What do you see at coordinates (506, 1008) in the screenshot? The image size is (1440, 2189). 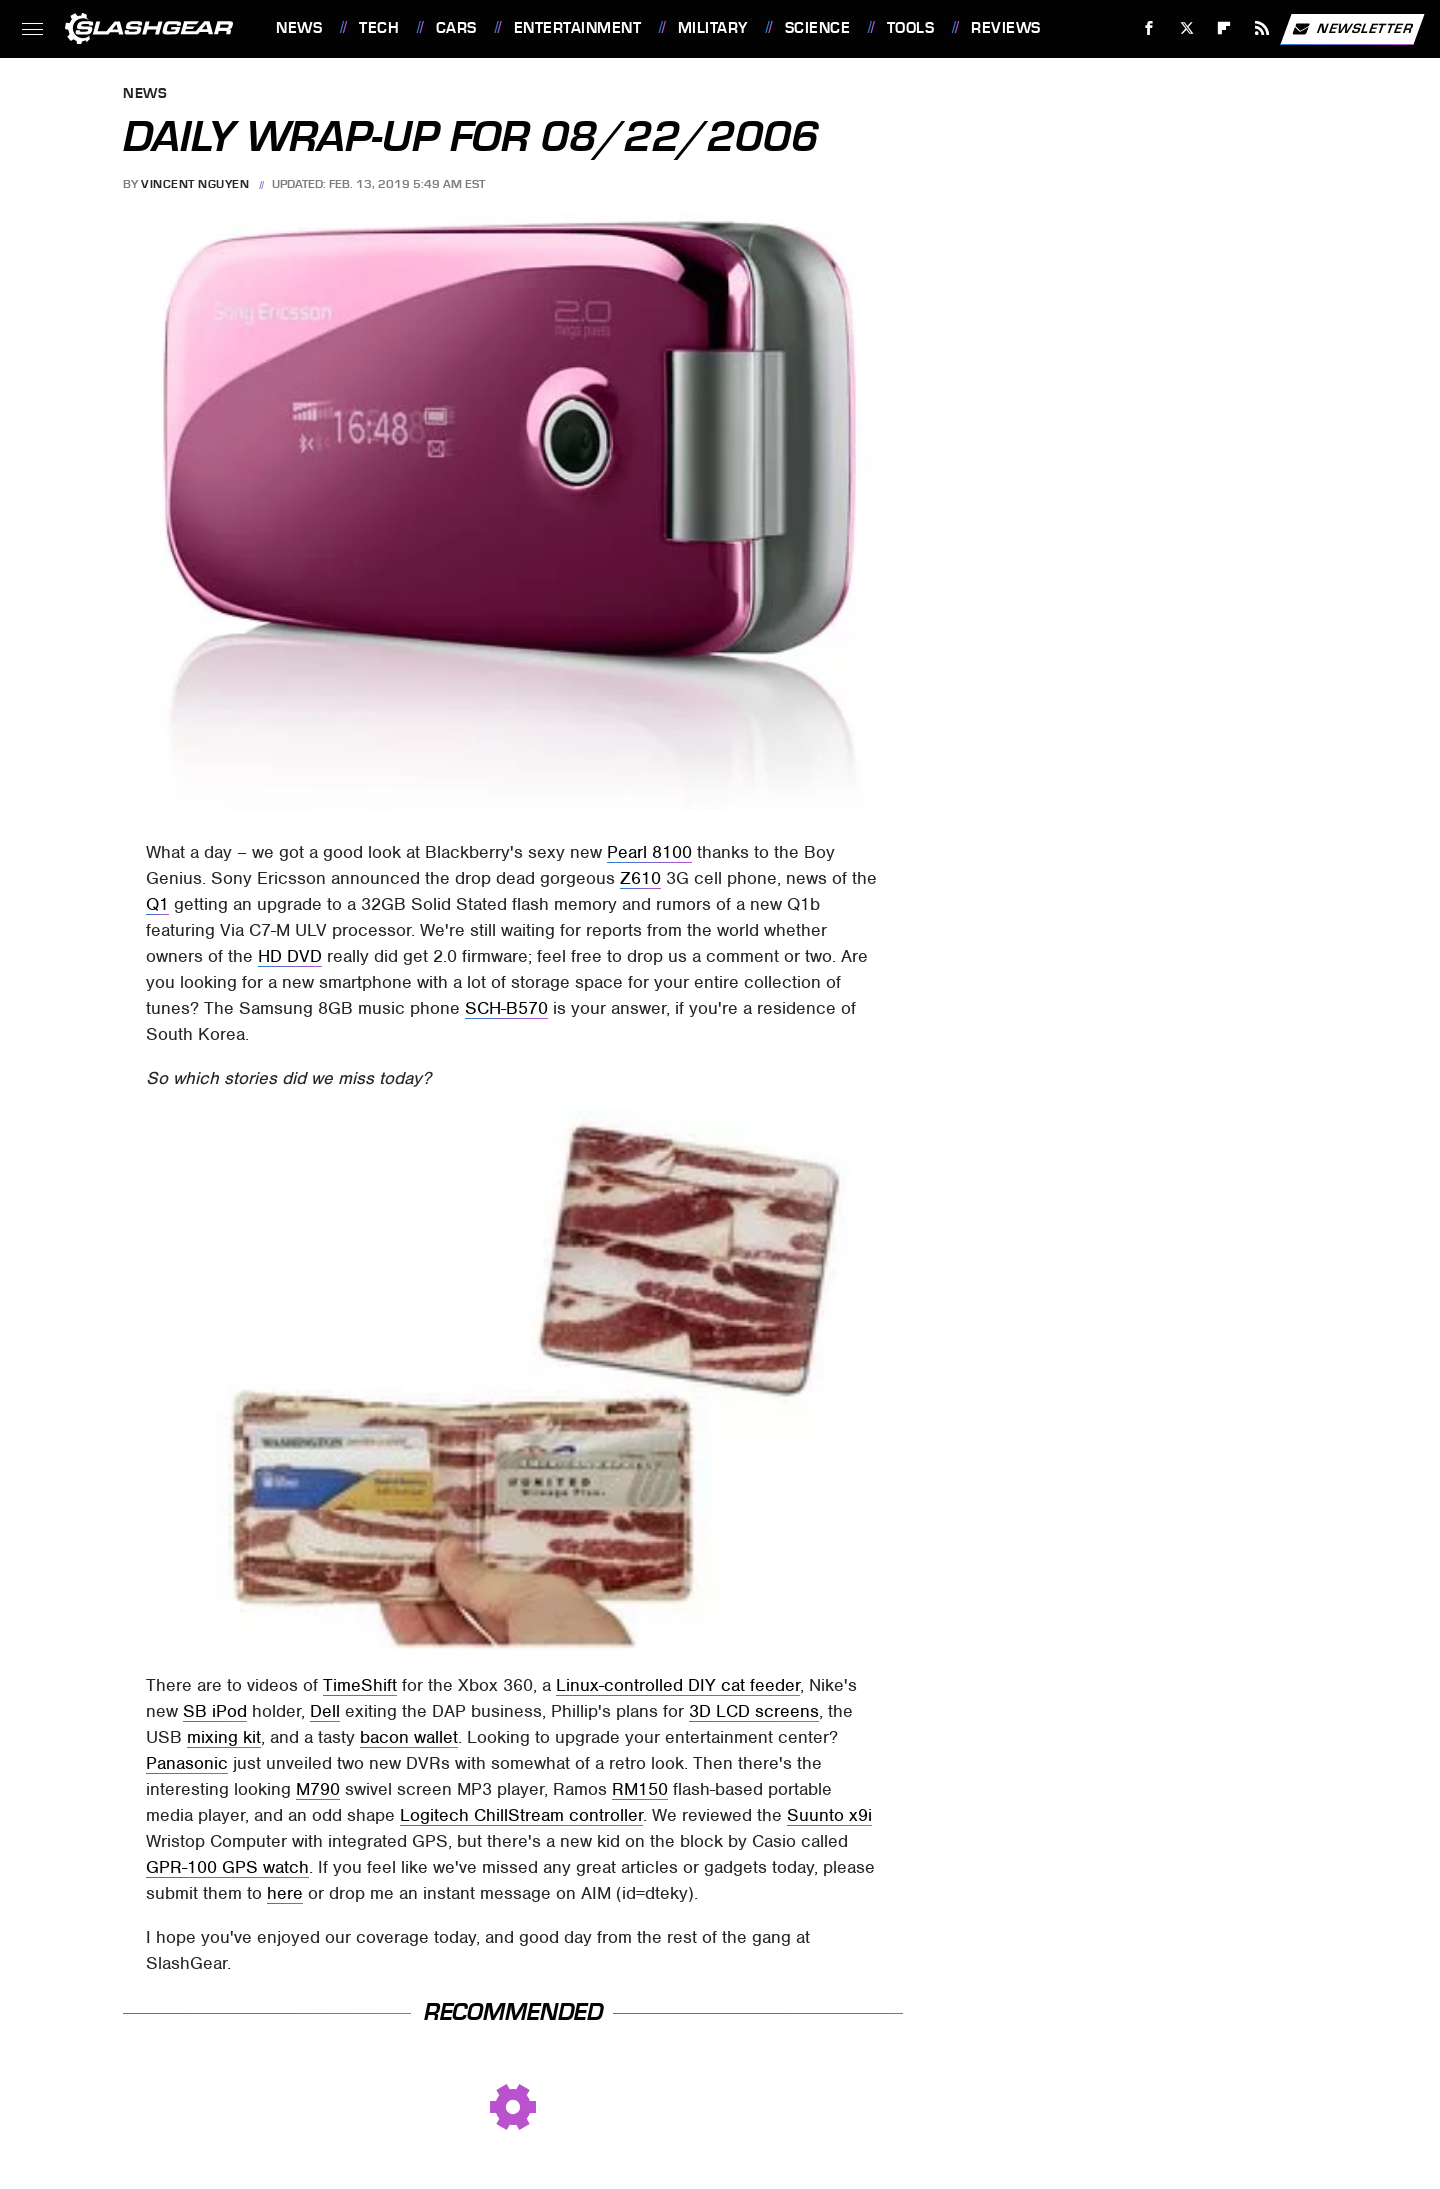 I see `SCH-B570` at bounding box center [506, 1008].